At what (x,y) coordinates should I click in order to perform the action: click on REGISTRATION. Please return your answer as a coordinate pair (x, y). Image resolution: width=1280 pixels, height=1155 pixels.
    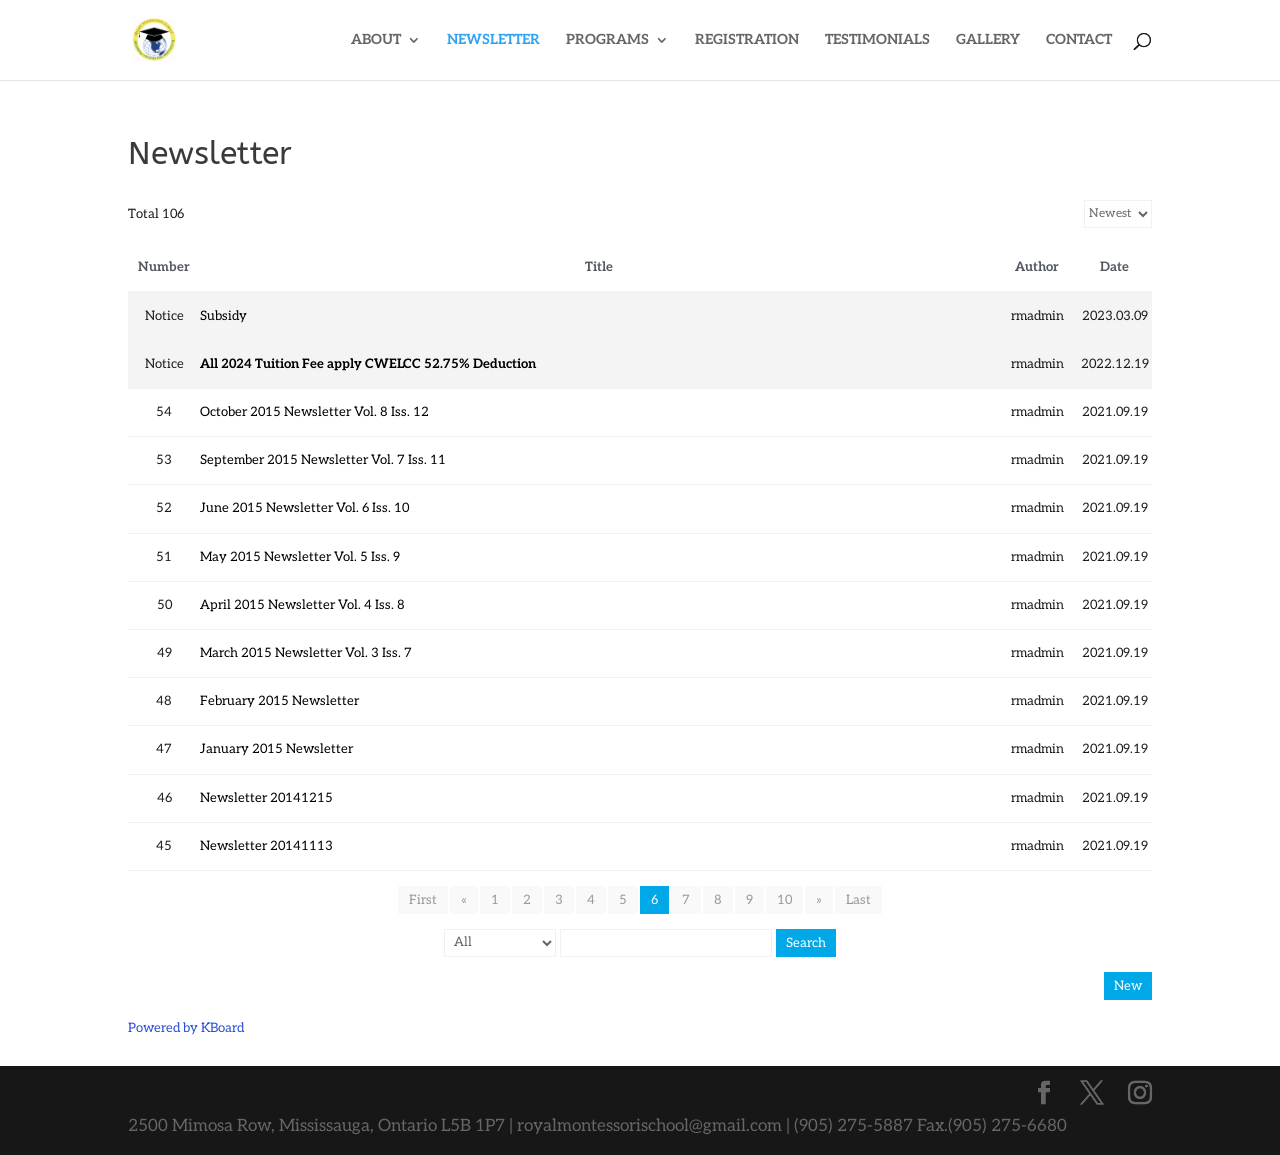
    Looking at the image, I should click on (747, 40).